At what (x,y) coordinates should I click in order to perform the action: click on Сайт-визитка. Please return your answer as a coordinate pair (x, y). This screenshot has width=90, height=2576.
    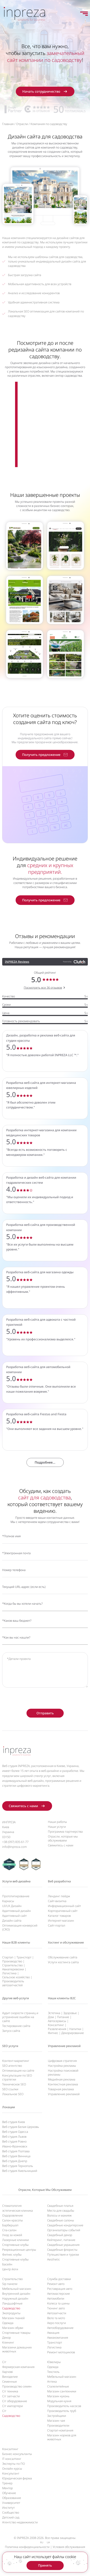
    Looking at the image, I should click on (57, 1925).